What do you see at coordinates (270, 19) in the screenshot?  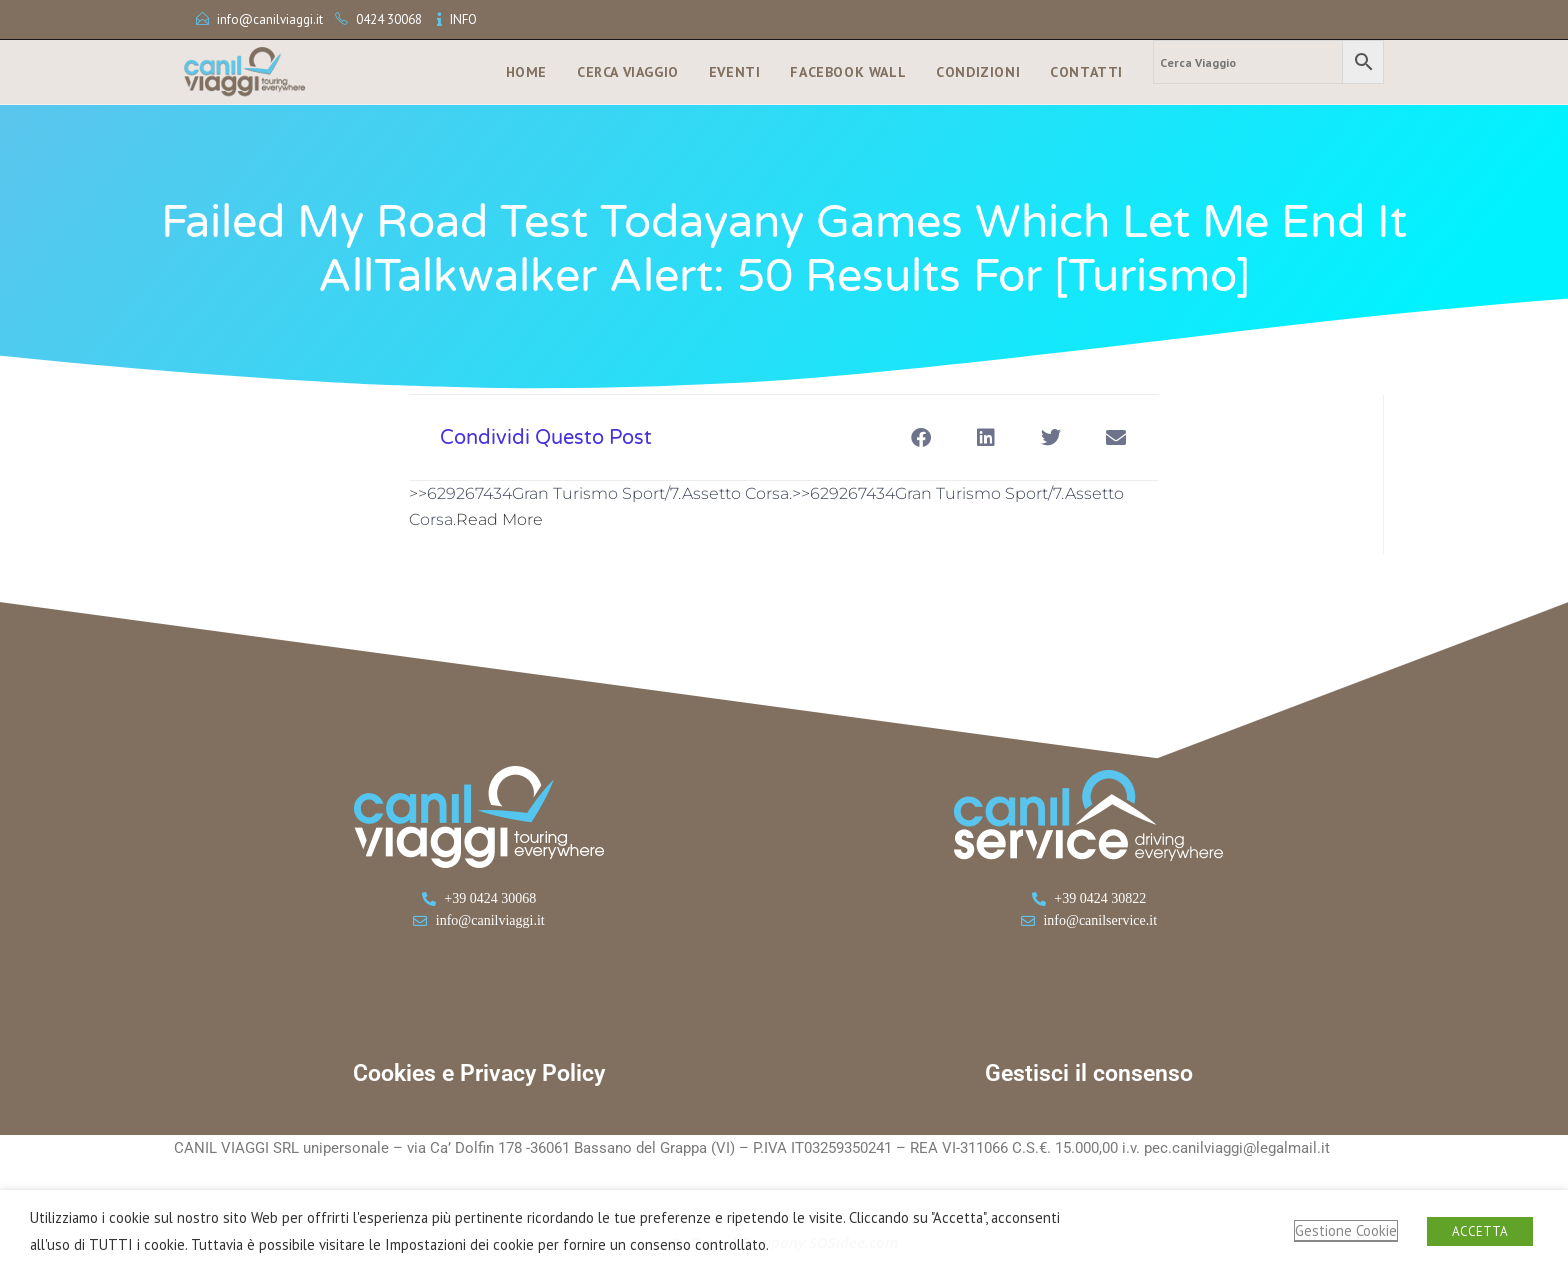 I see `info@canilviaggi.it` at bounding box center [270, 19].